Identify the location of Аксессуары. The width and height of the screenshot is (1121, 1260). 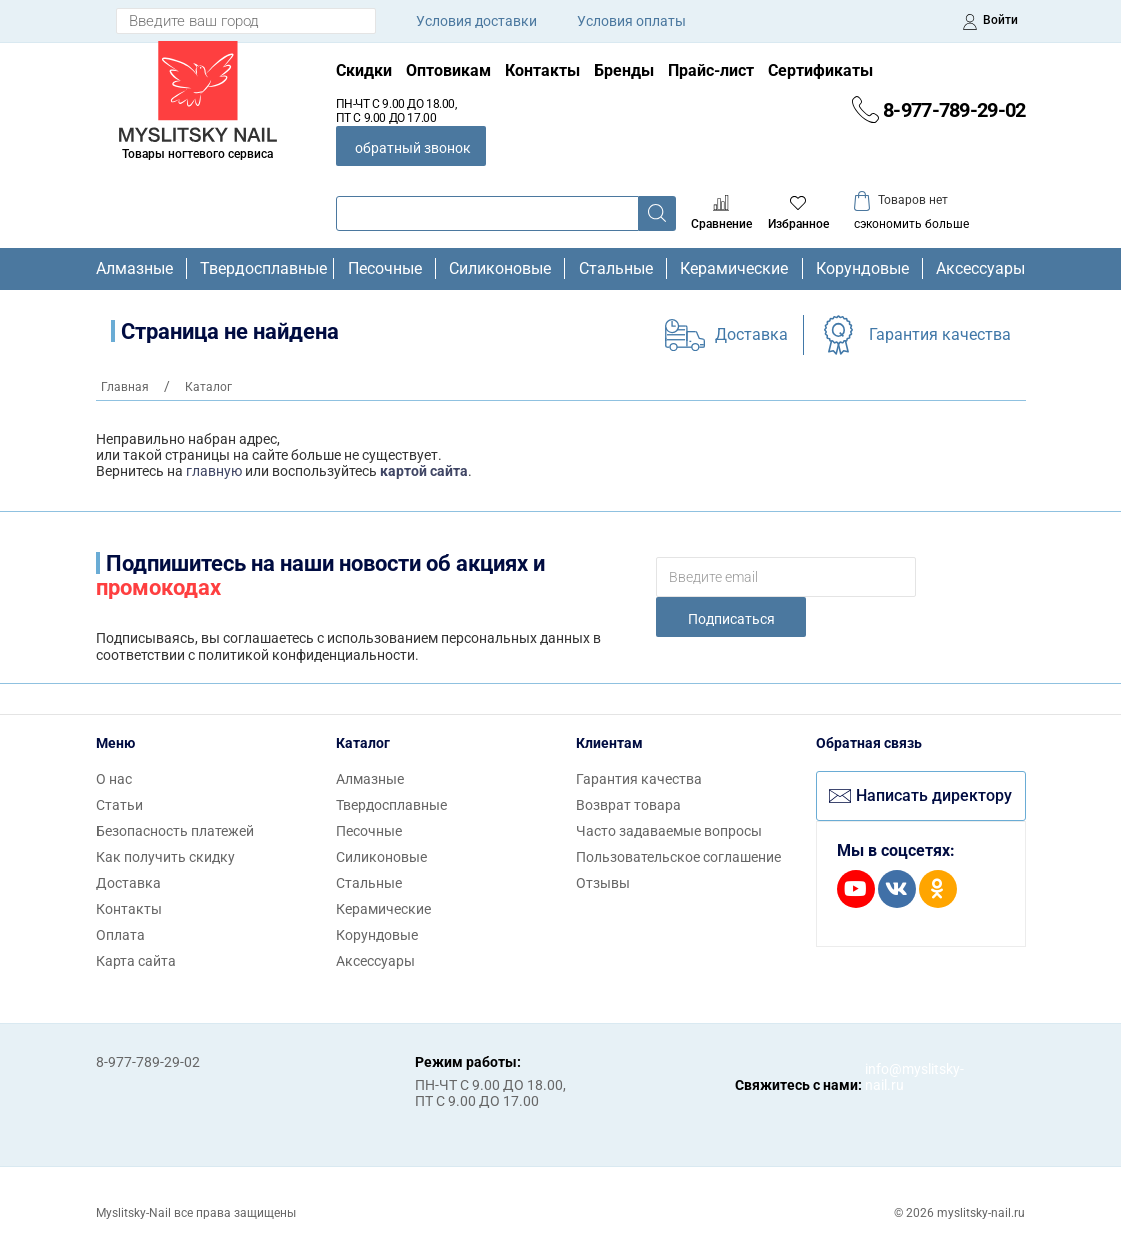
(980, 269).